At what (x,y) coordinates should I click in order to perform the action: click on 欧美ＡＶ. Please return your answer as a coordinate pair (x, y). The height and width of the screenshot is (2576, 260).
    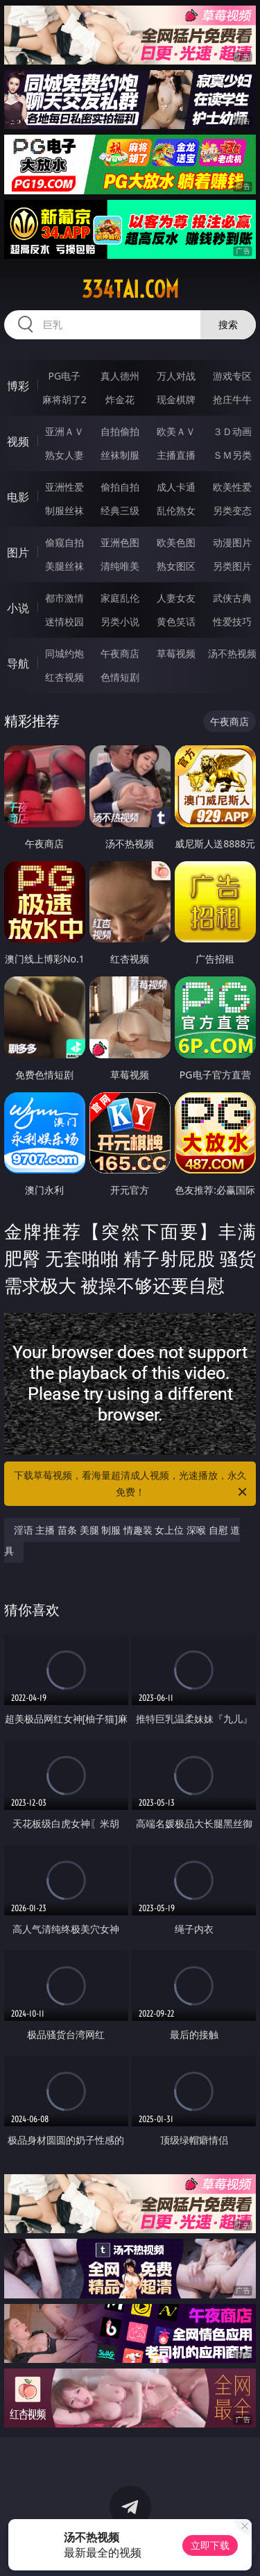
    Looking at the image, I should click on (176, 431).